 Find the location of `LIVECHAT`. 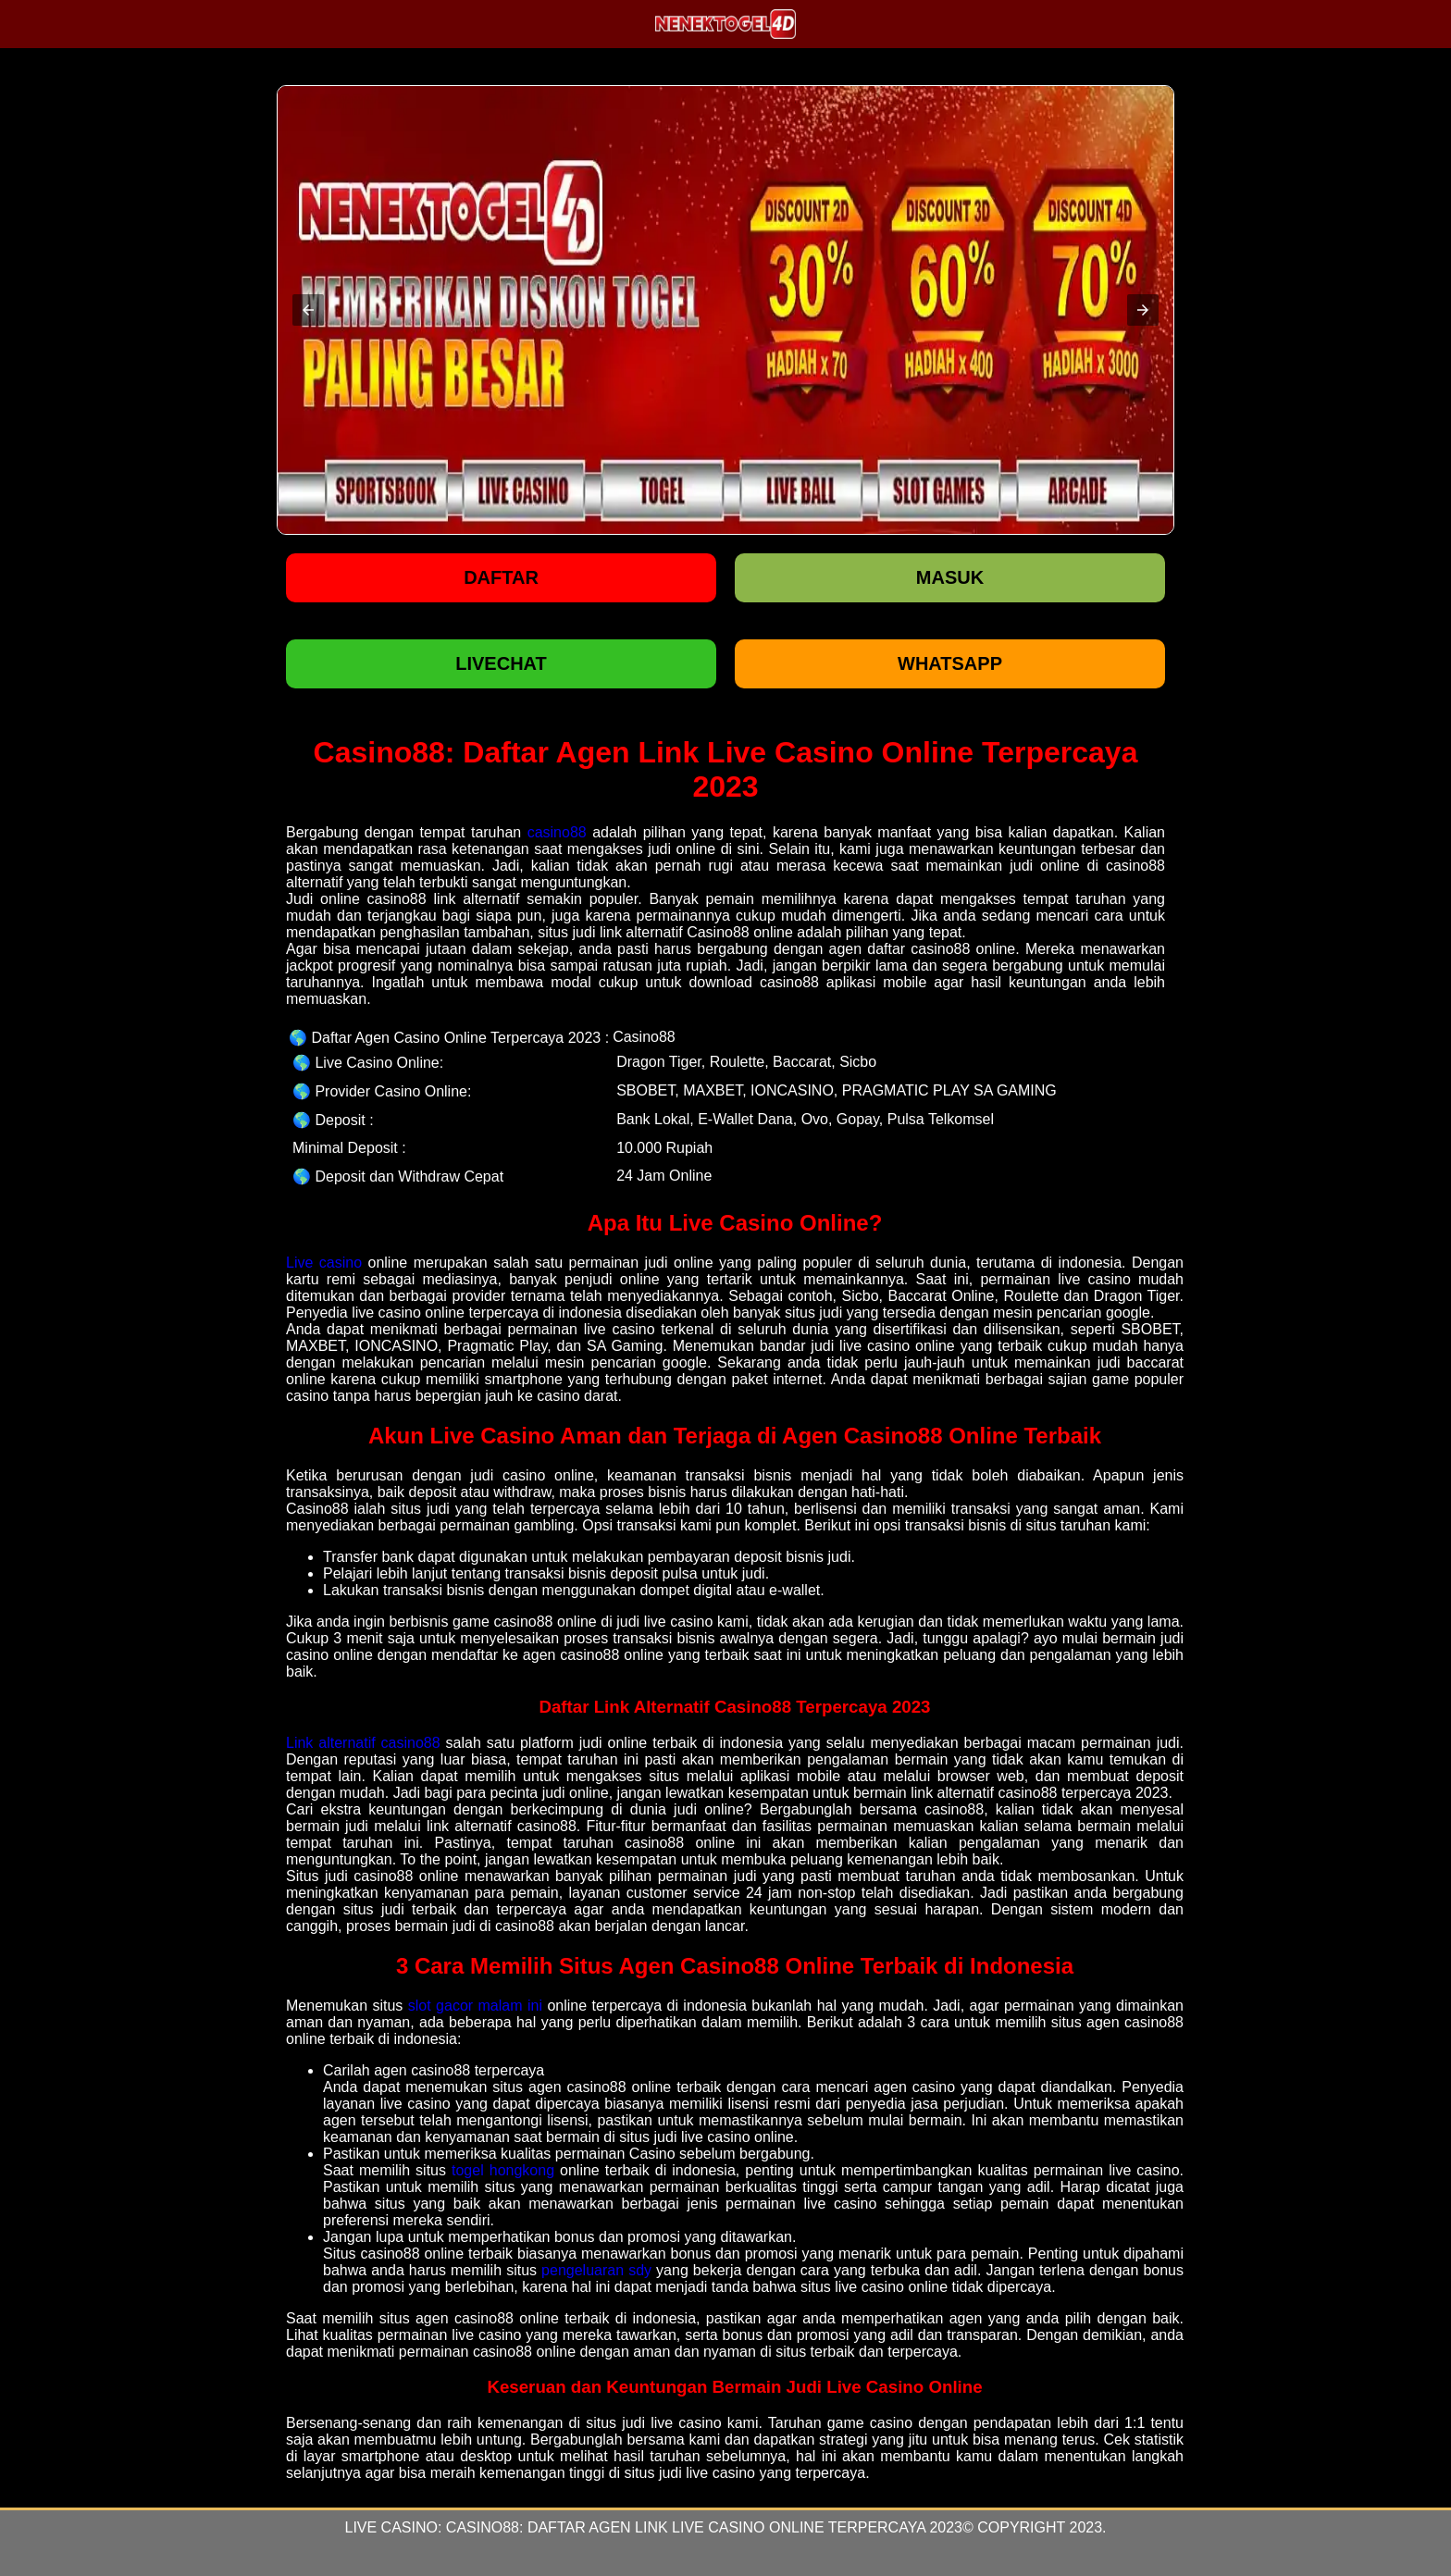

LIVECHAT is located at coordinates (501, 663).